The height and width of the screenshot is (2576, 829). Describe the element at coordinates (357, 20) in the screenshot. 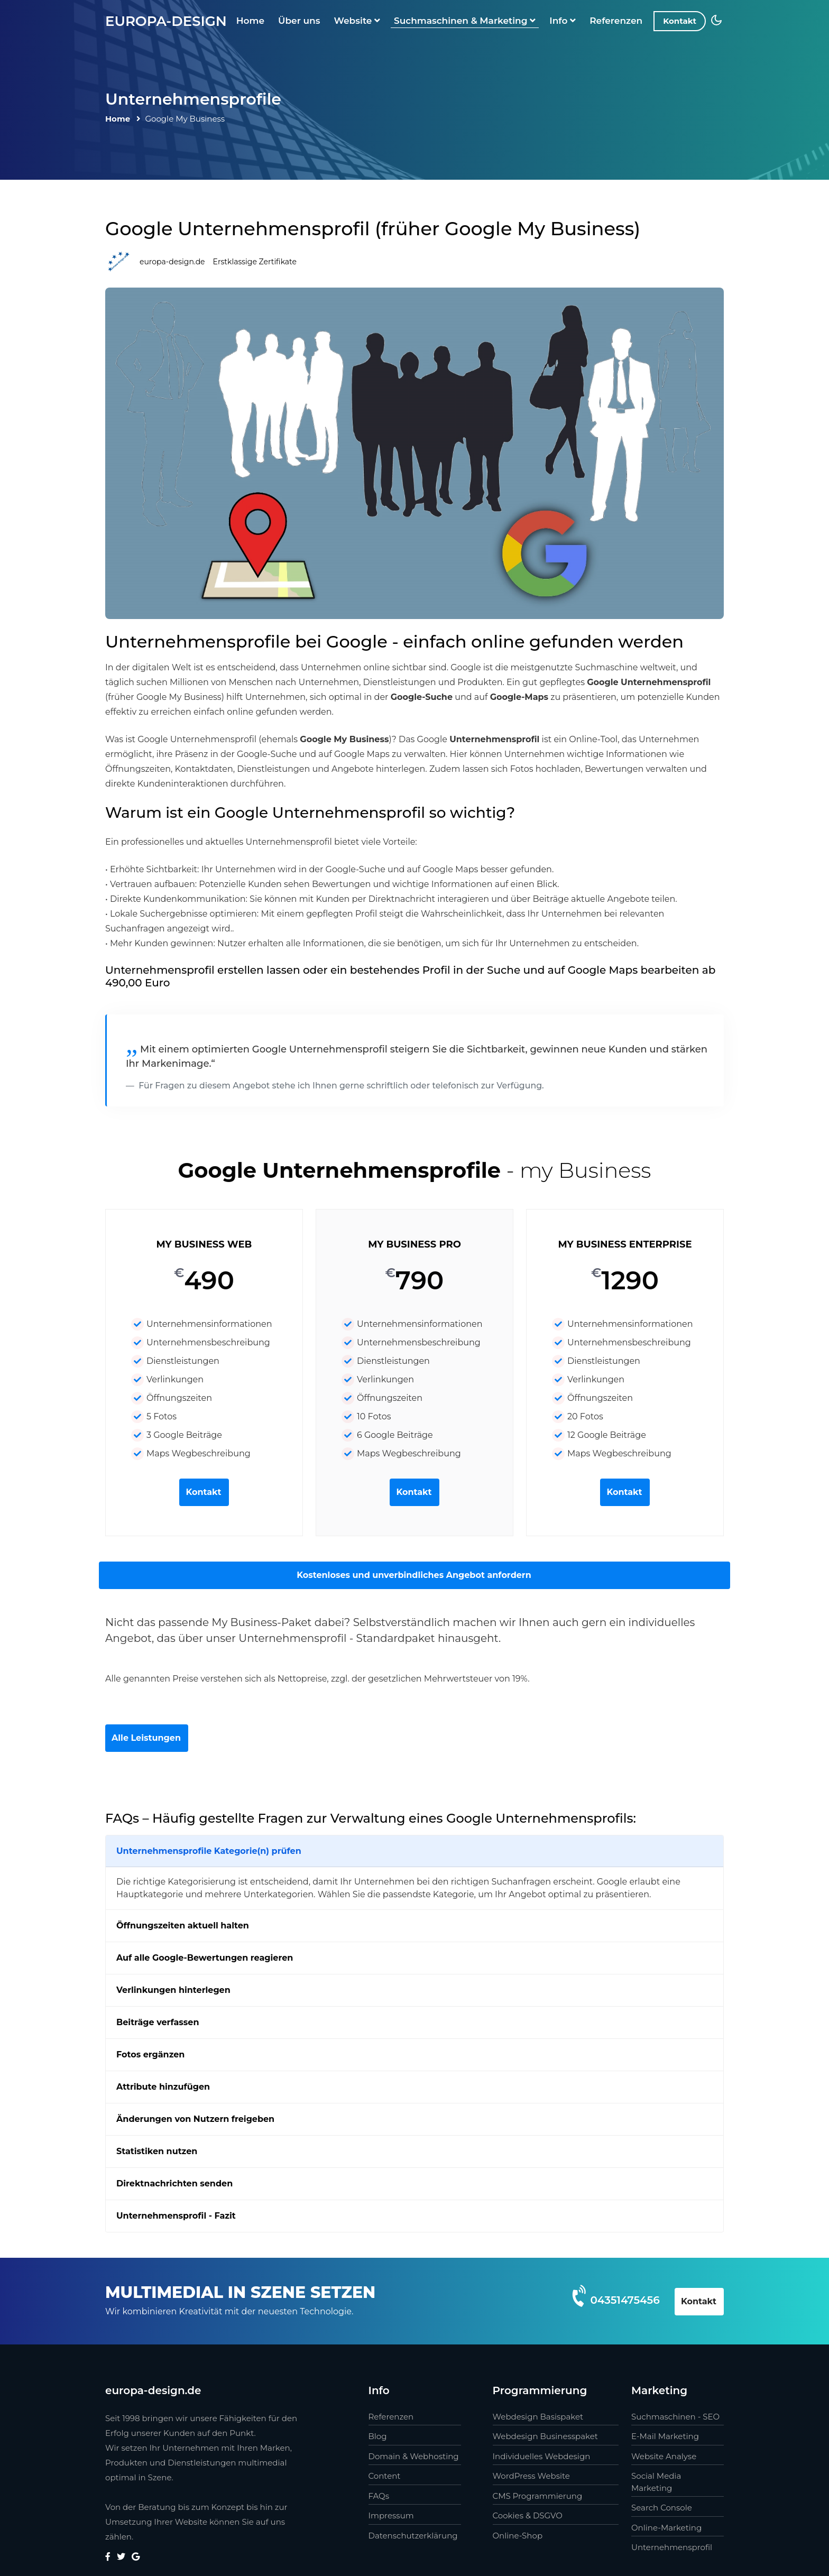

I see `Website [button]` at that location.